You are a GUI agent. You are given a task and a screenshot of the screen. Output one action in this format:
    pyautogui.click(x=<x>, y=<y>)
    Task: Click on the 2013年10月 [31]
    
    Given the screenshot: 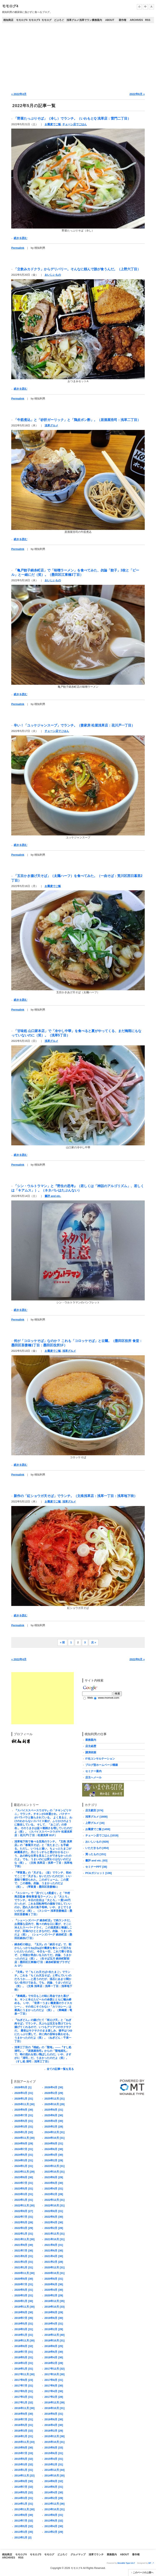 What is the action you would take?
    pyautogui.click(x=54, y=2509)
    